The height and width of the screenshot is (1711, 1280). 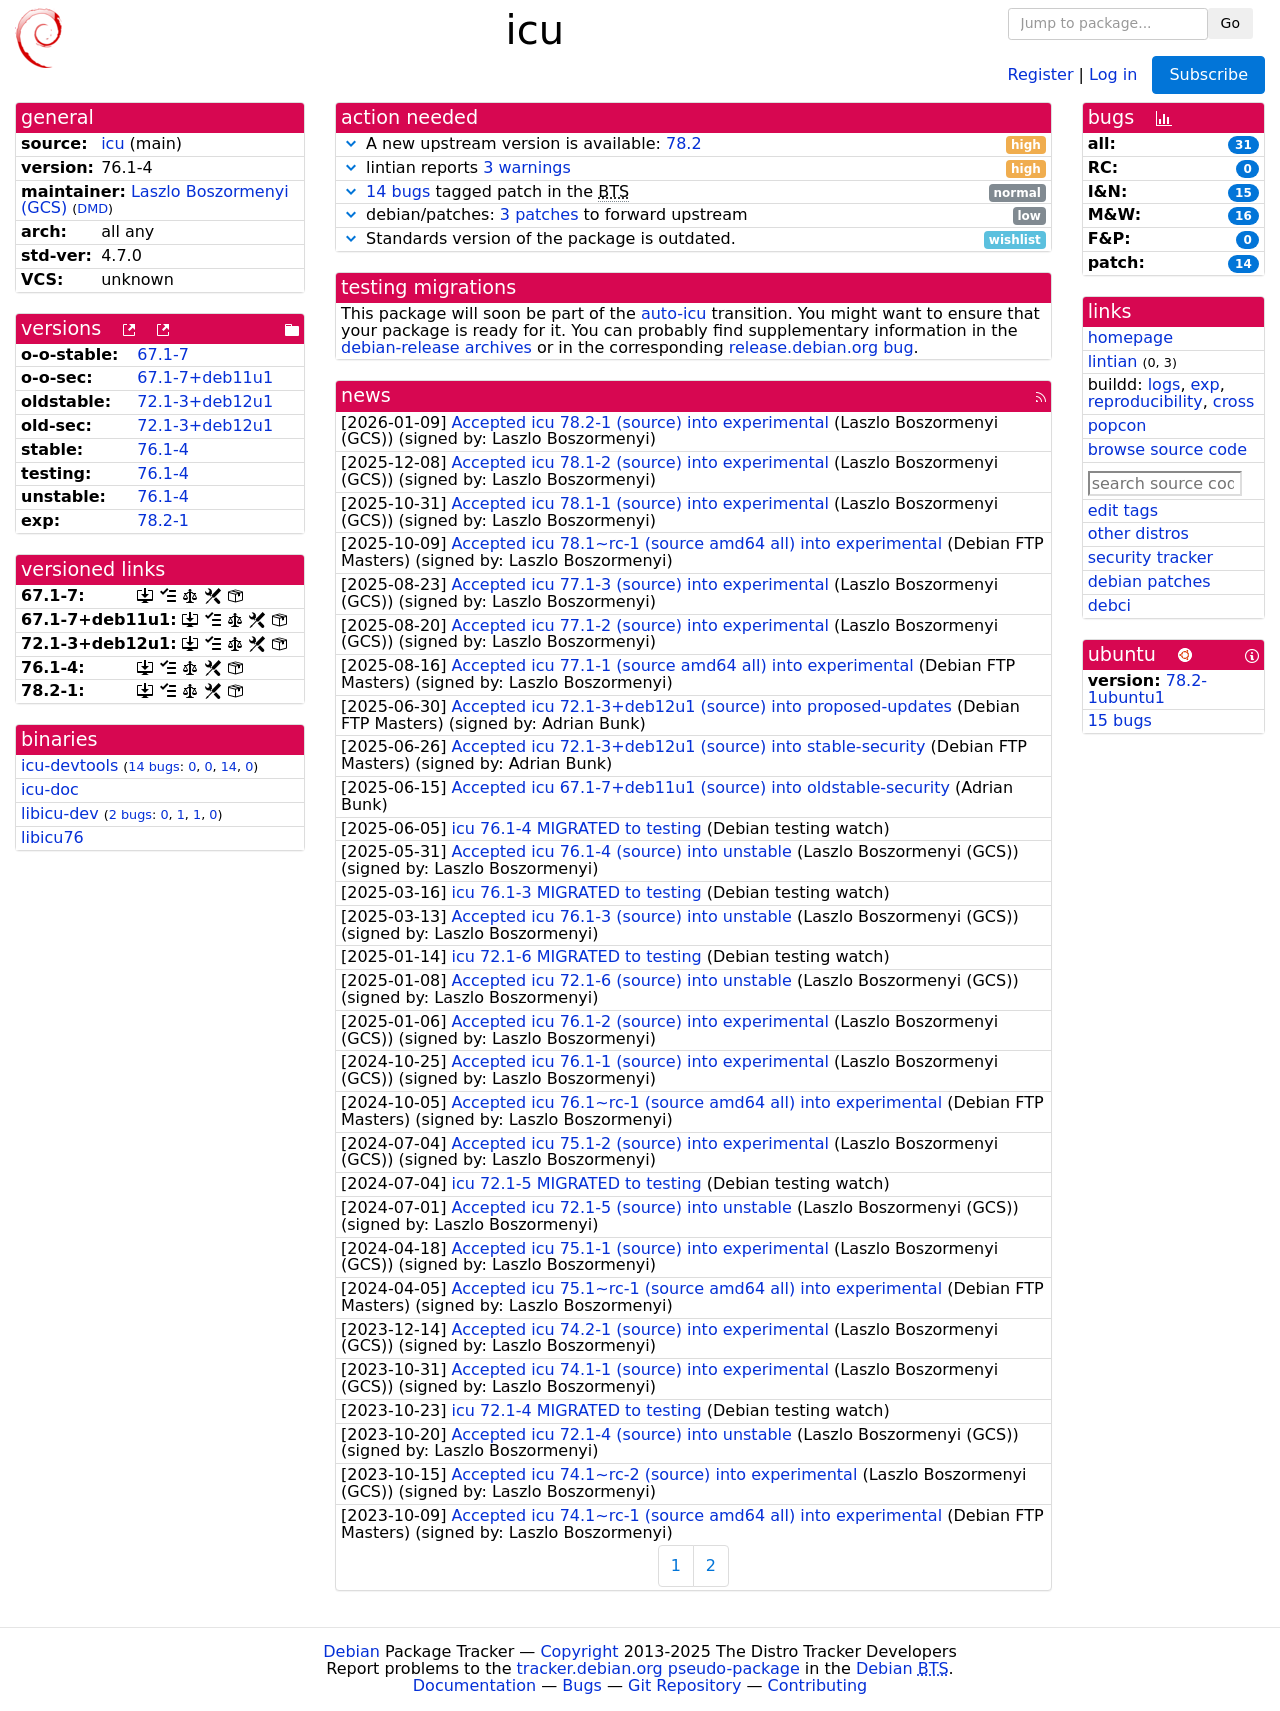 What do you see at coordinates (1164, 384) in the screenshot?
I see `logs` at bounding box center [1164, 384].